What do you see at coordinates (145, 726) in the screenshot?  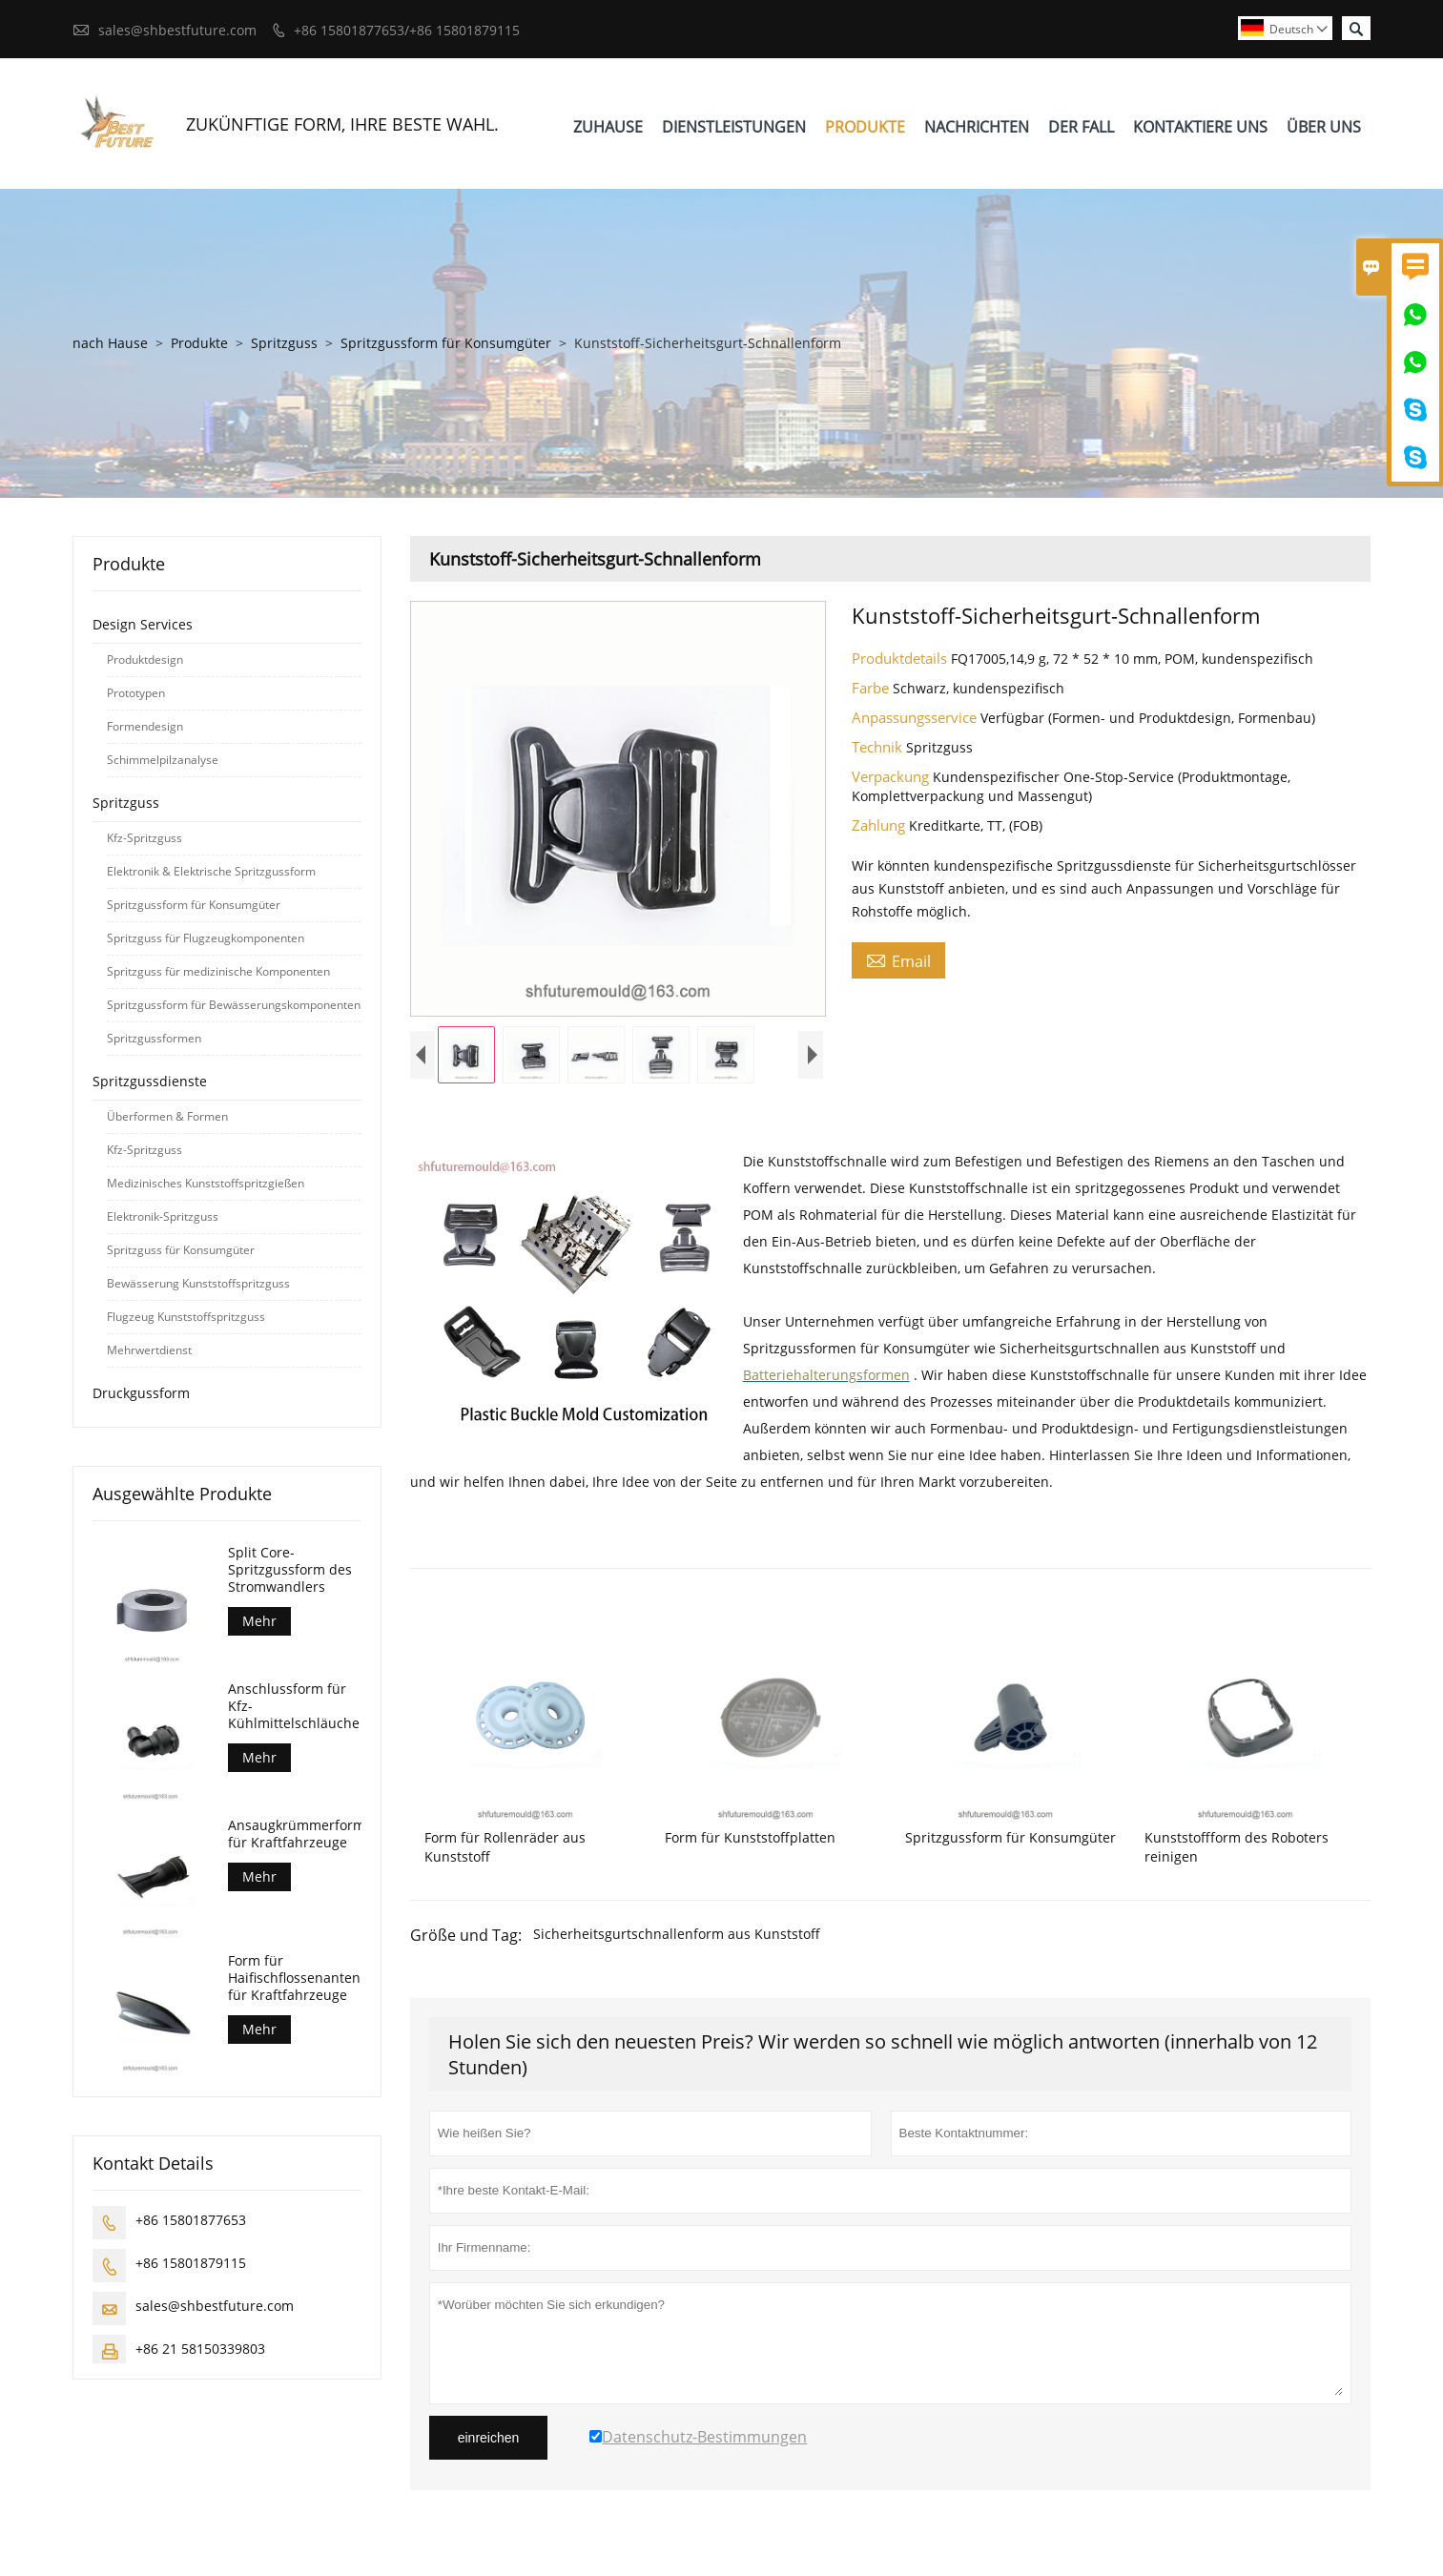 I see `Formendesign` at bounding box center [145, 726].